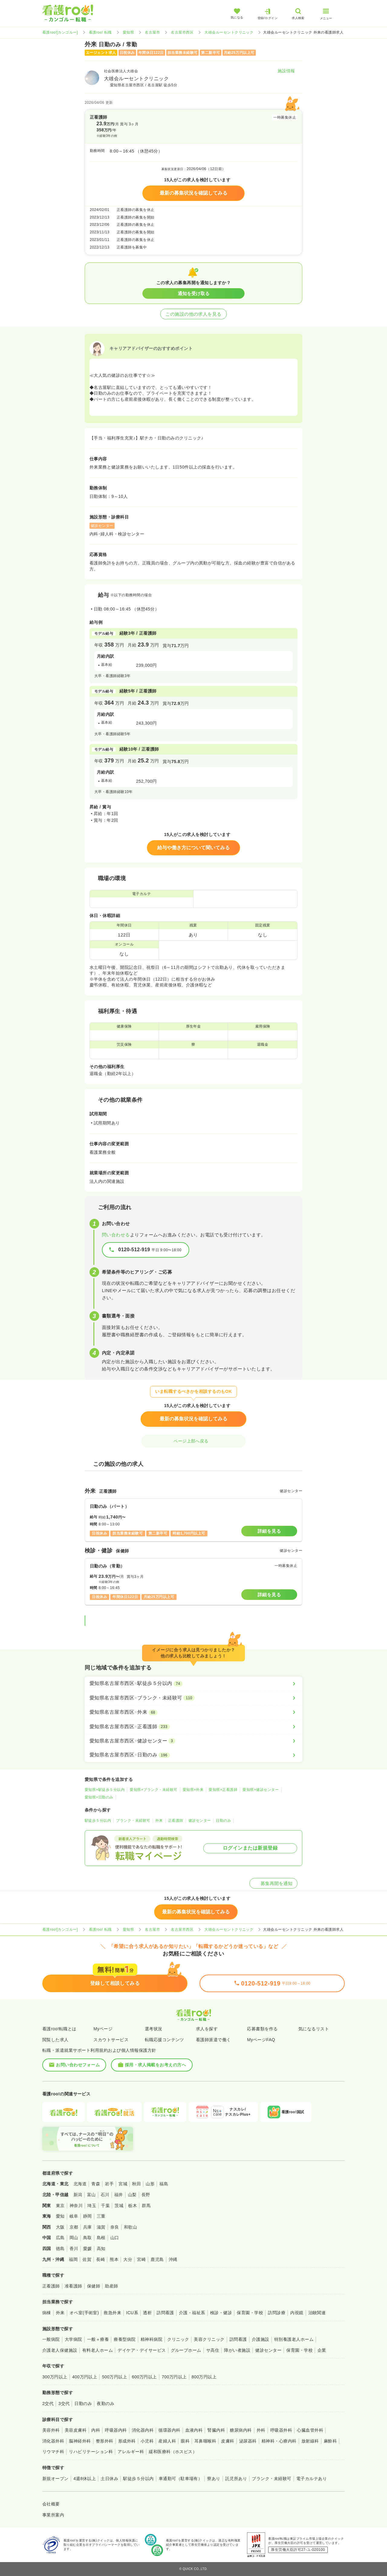  Describe the element at coordinates (74, 2248) in the screenshot. I see `香川` at that location.